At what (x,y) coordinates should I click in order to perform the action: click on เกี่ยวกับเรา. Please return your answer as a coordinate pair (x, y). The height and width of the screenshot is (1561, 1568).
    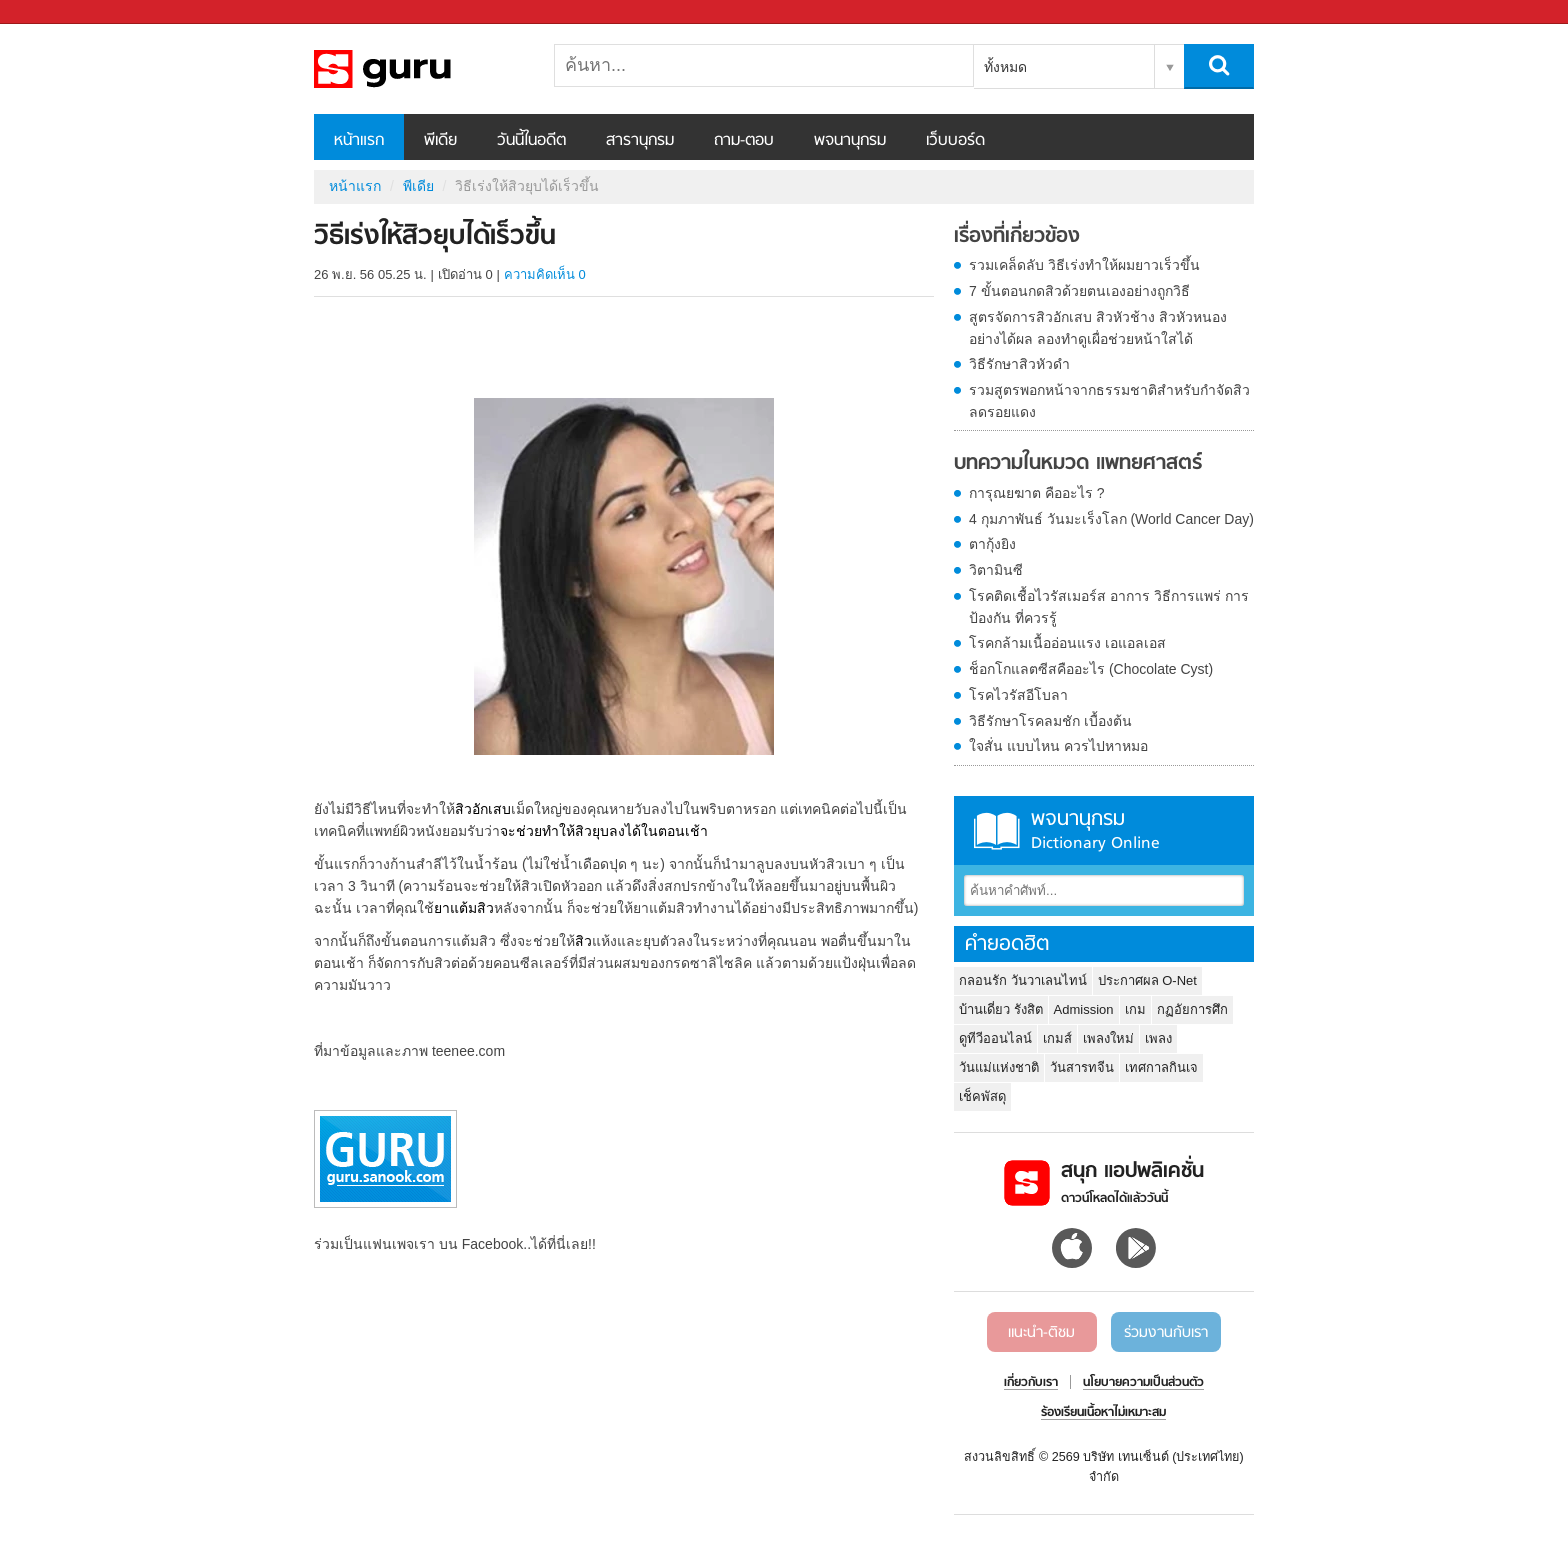
    Looking at the image, I should click on (1031, 1383).